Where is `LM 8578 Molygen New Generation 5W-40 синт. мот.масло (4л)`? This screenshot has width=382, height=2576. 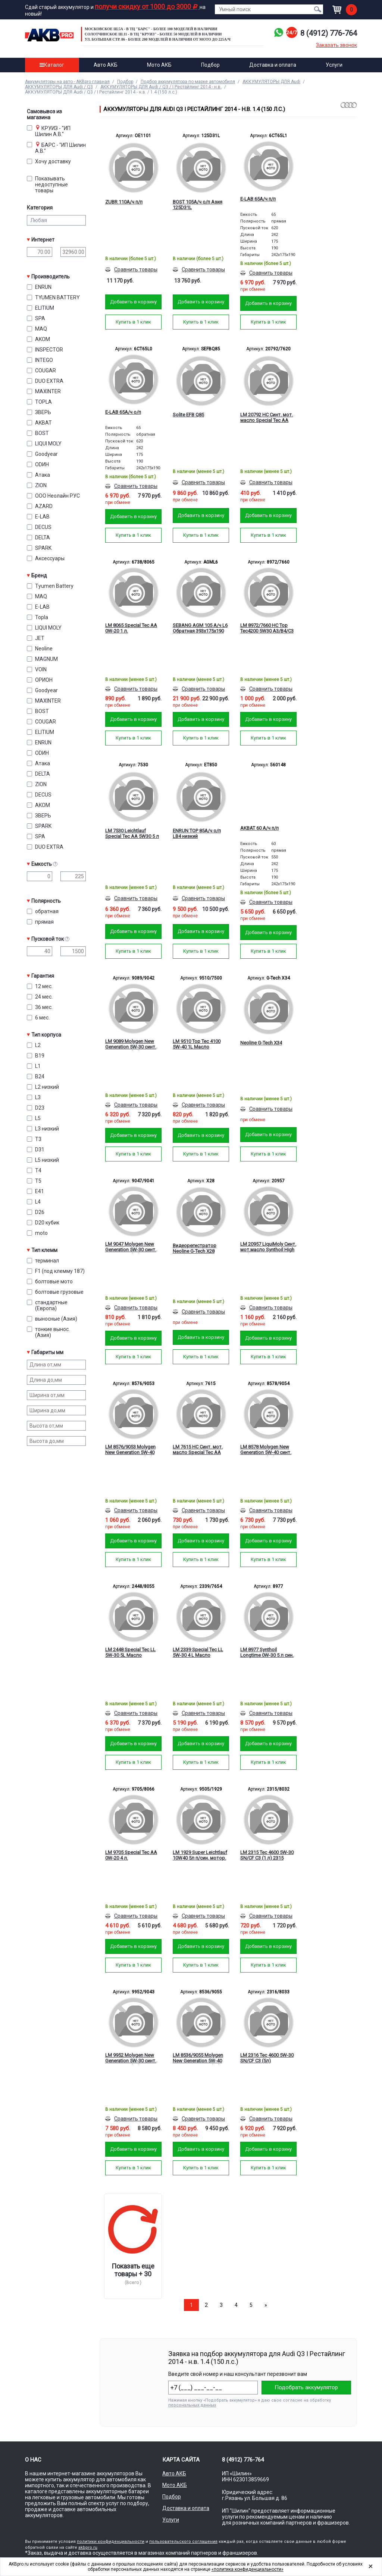
LM 8578 Molygen New Generation 5W-40 синт. мот.масло (4л) is located at coordinates (265, 1450).